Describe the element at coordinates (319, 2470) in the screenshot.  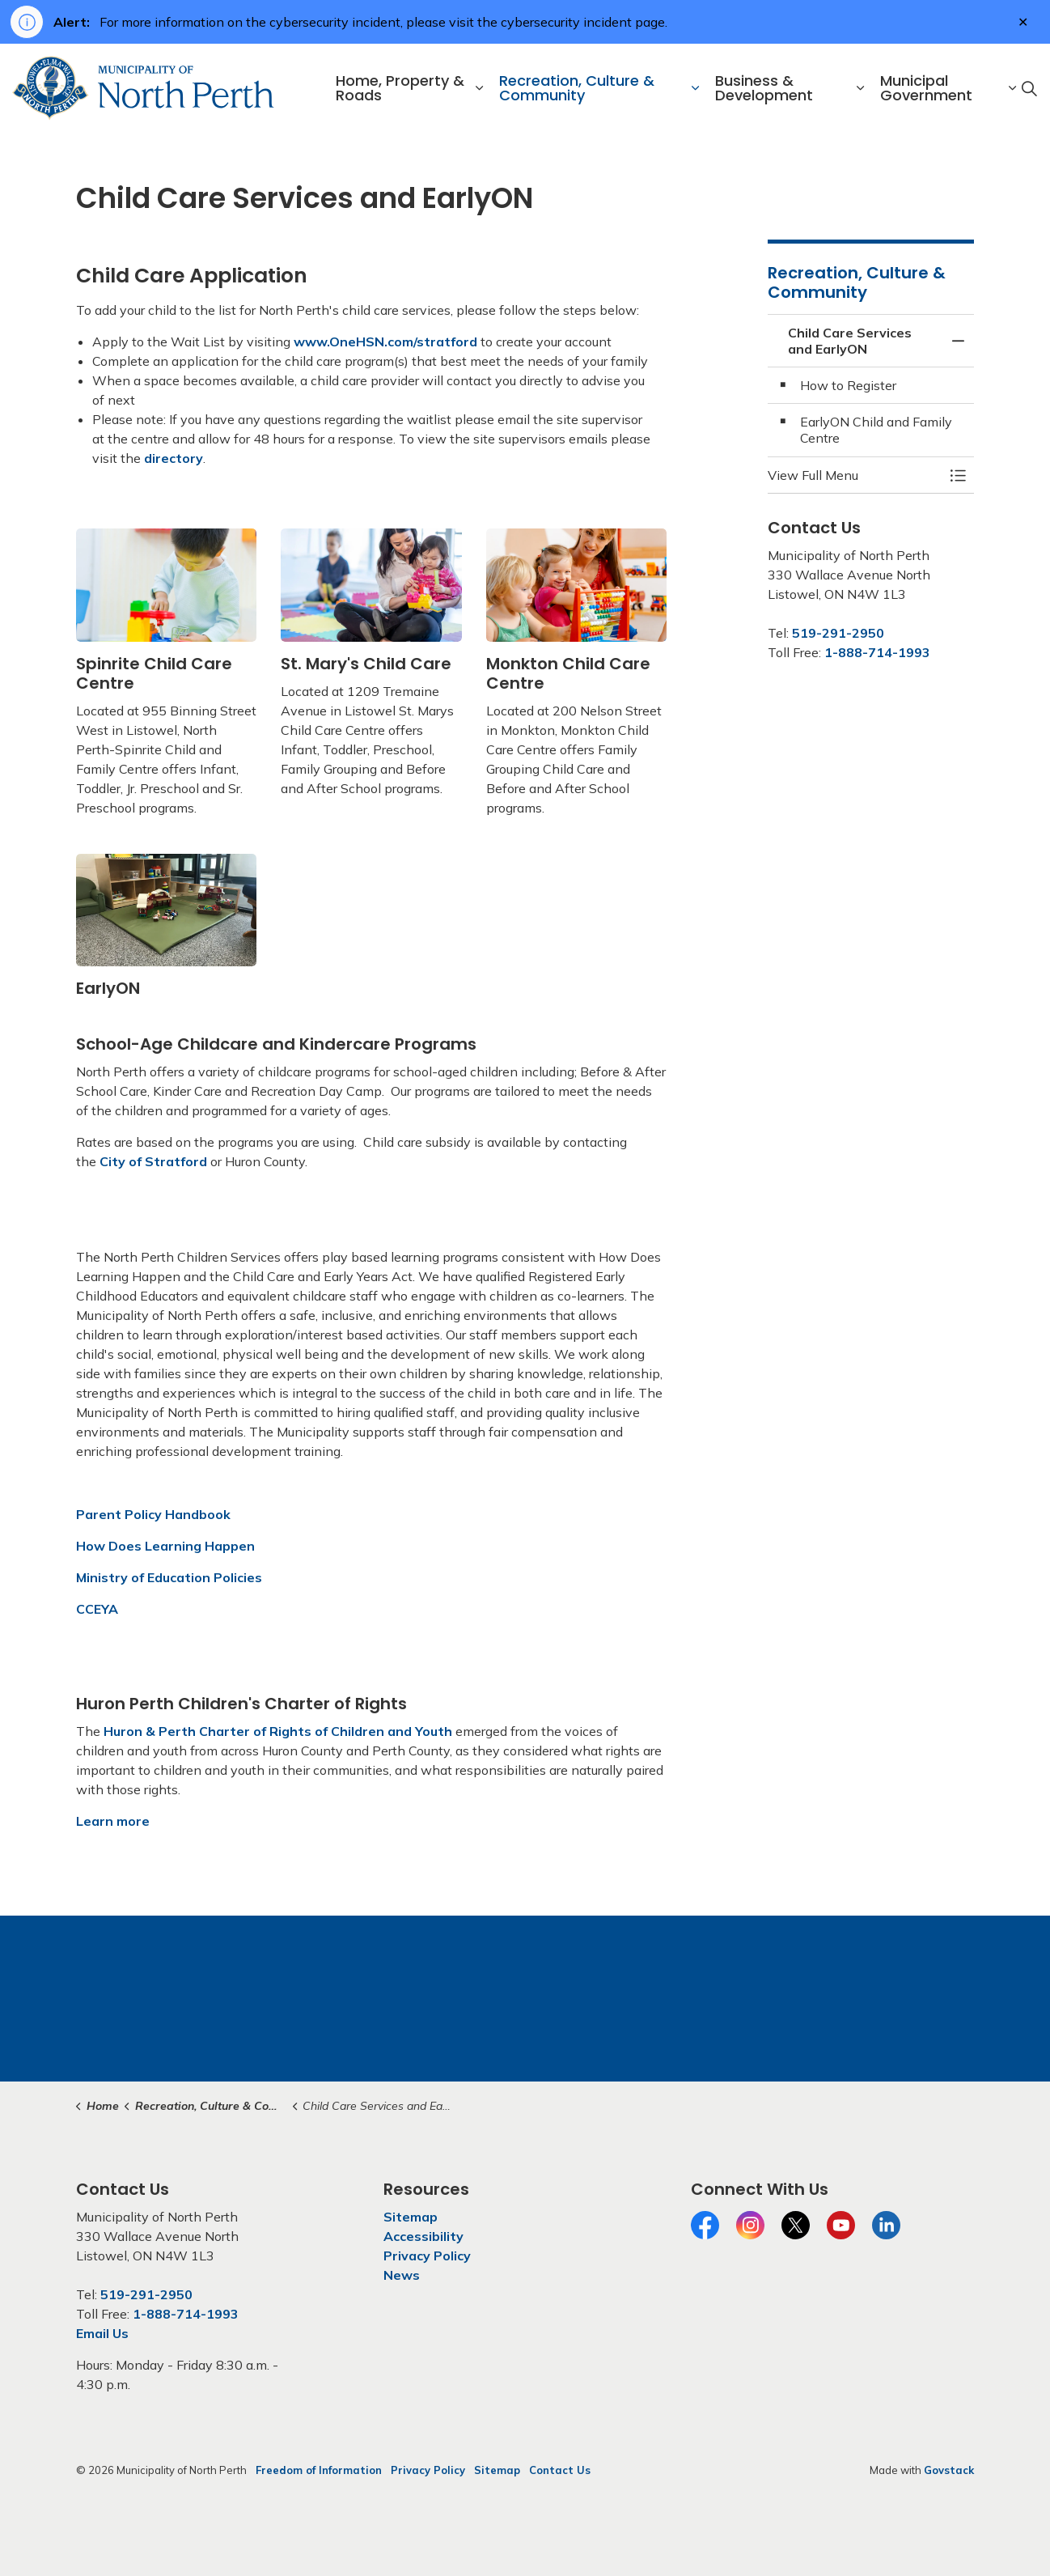
I see `Freedom of Information` at that location.